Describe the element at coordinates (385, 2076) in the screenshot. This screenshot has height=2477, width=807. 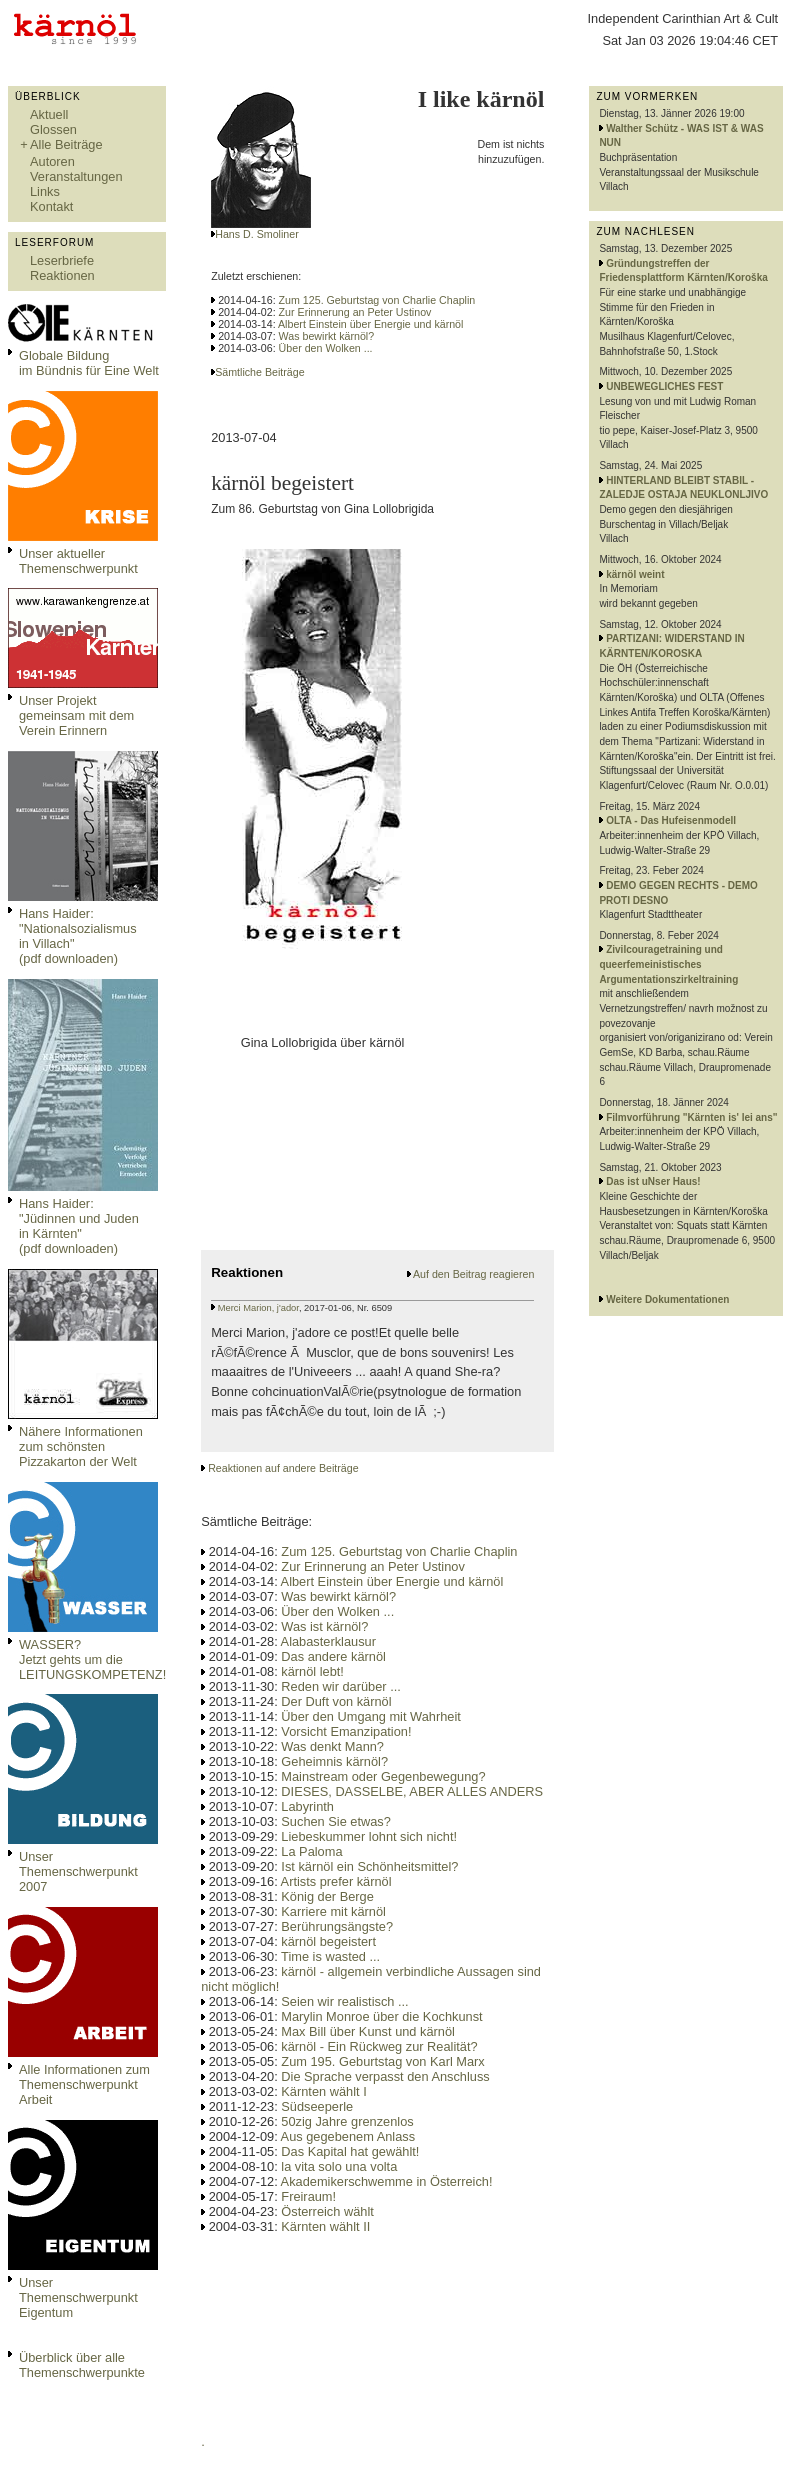
I see `Die Sprache verpasst den Anschluss` at that location.